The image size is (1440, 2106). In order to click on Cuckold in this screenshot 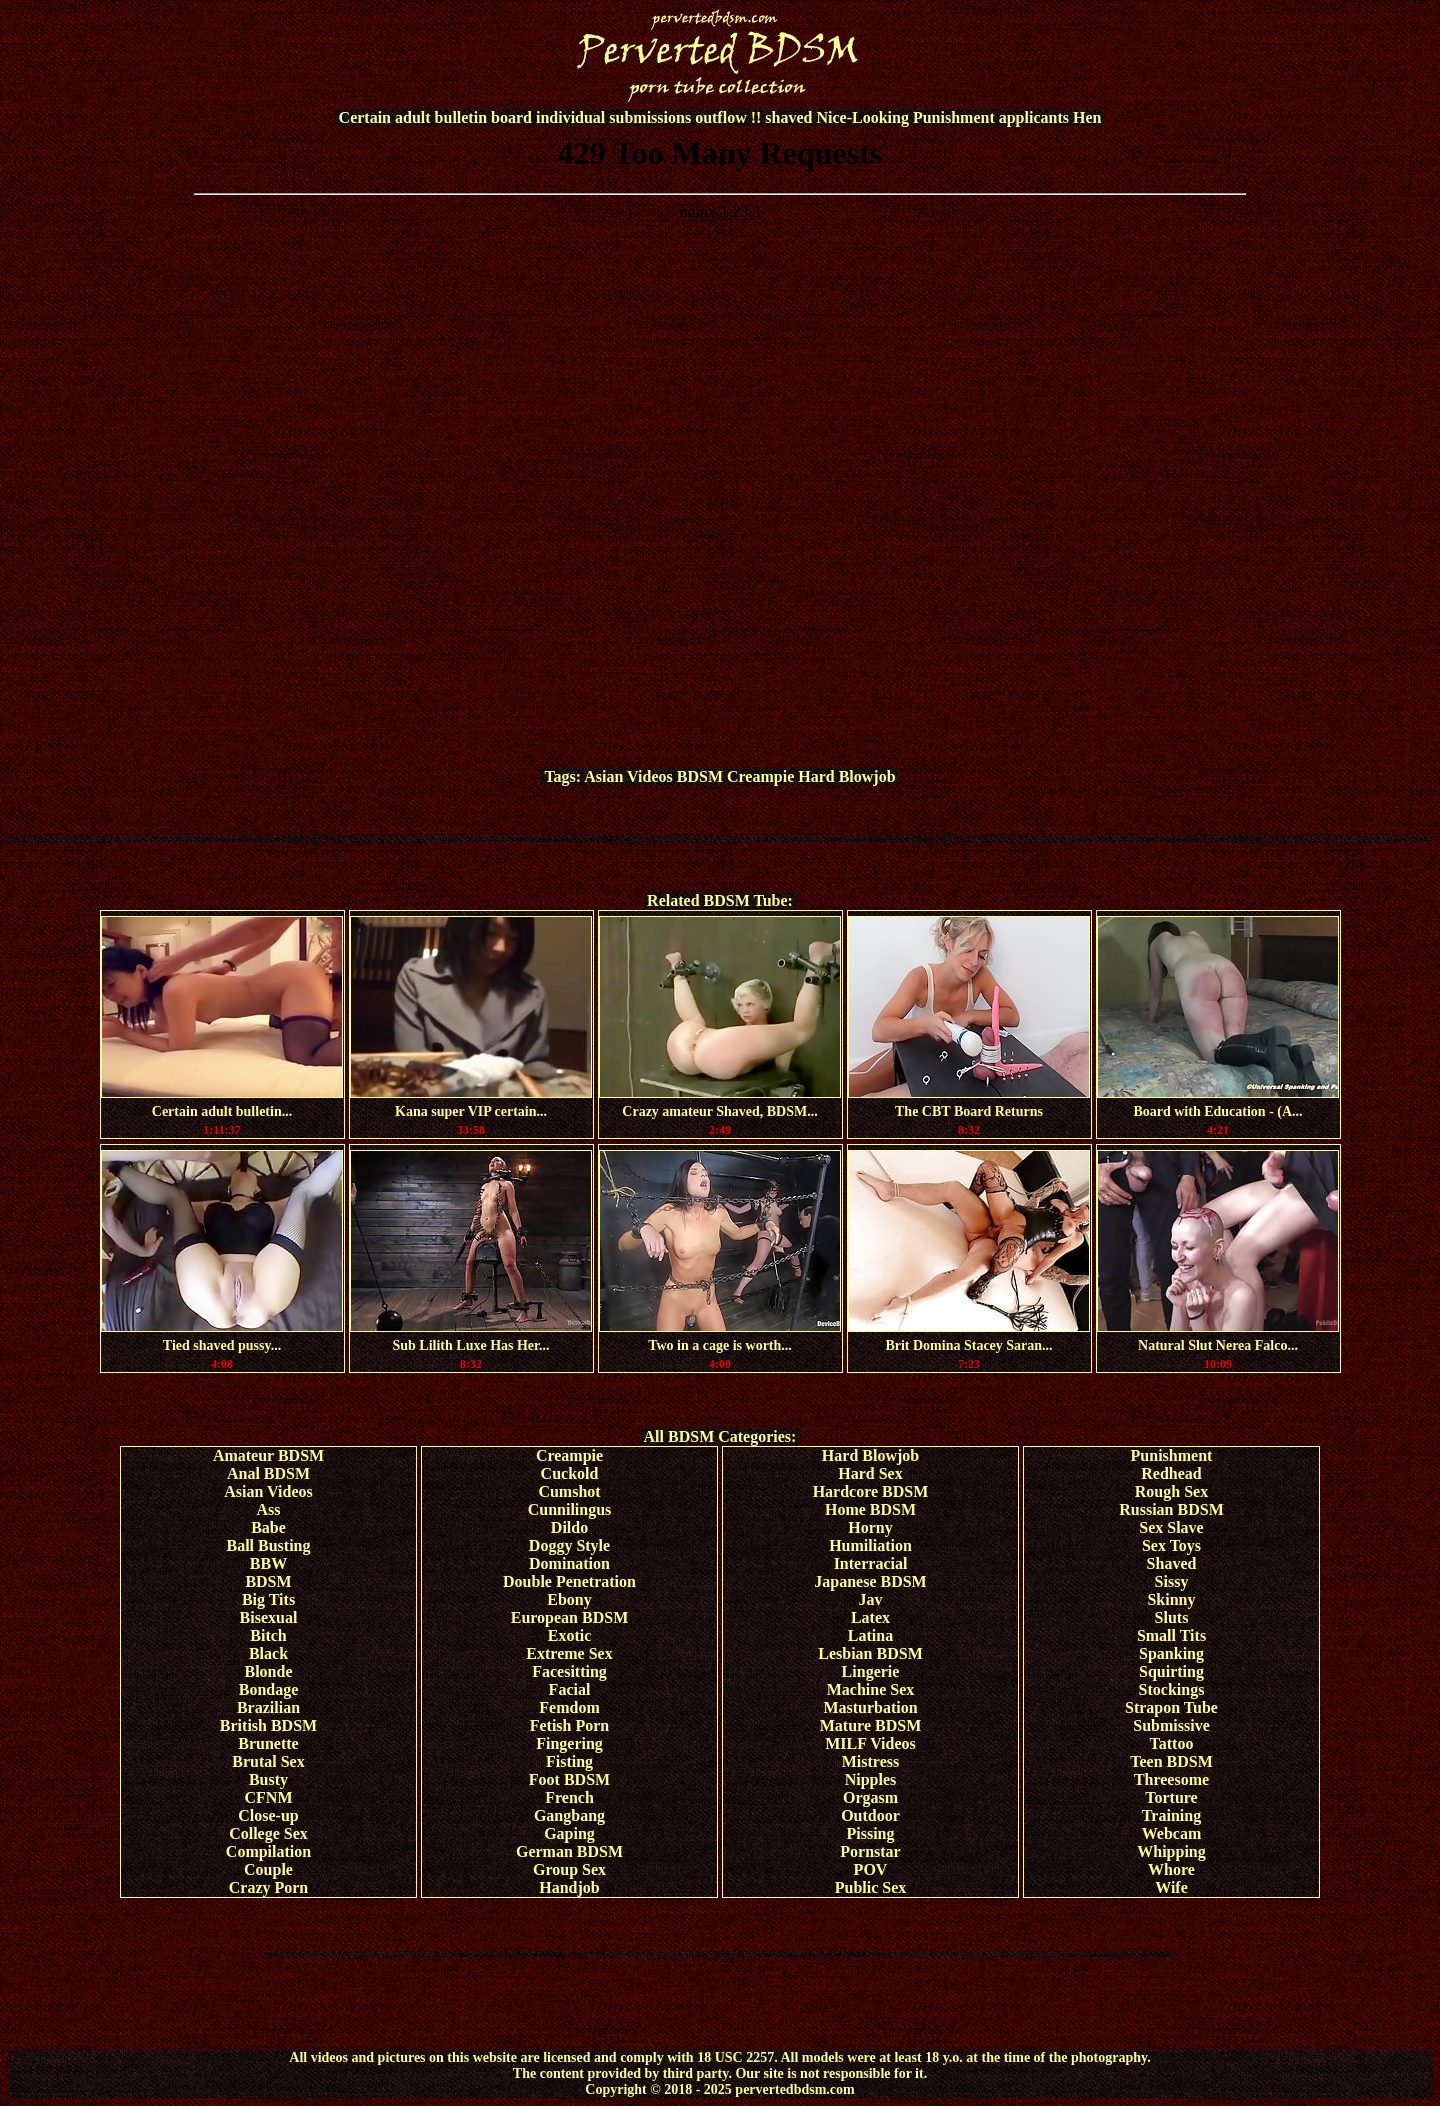, I will do `click(570, 1473)`.